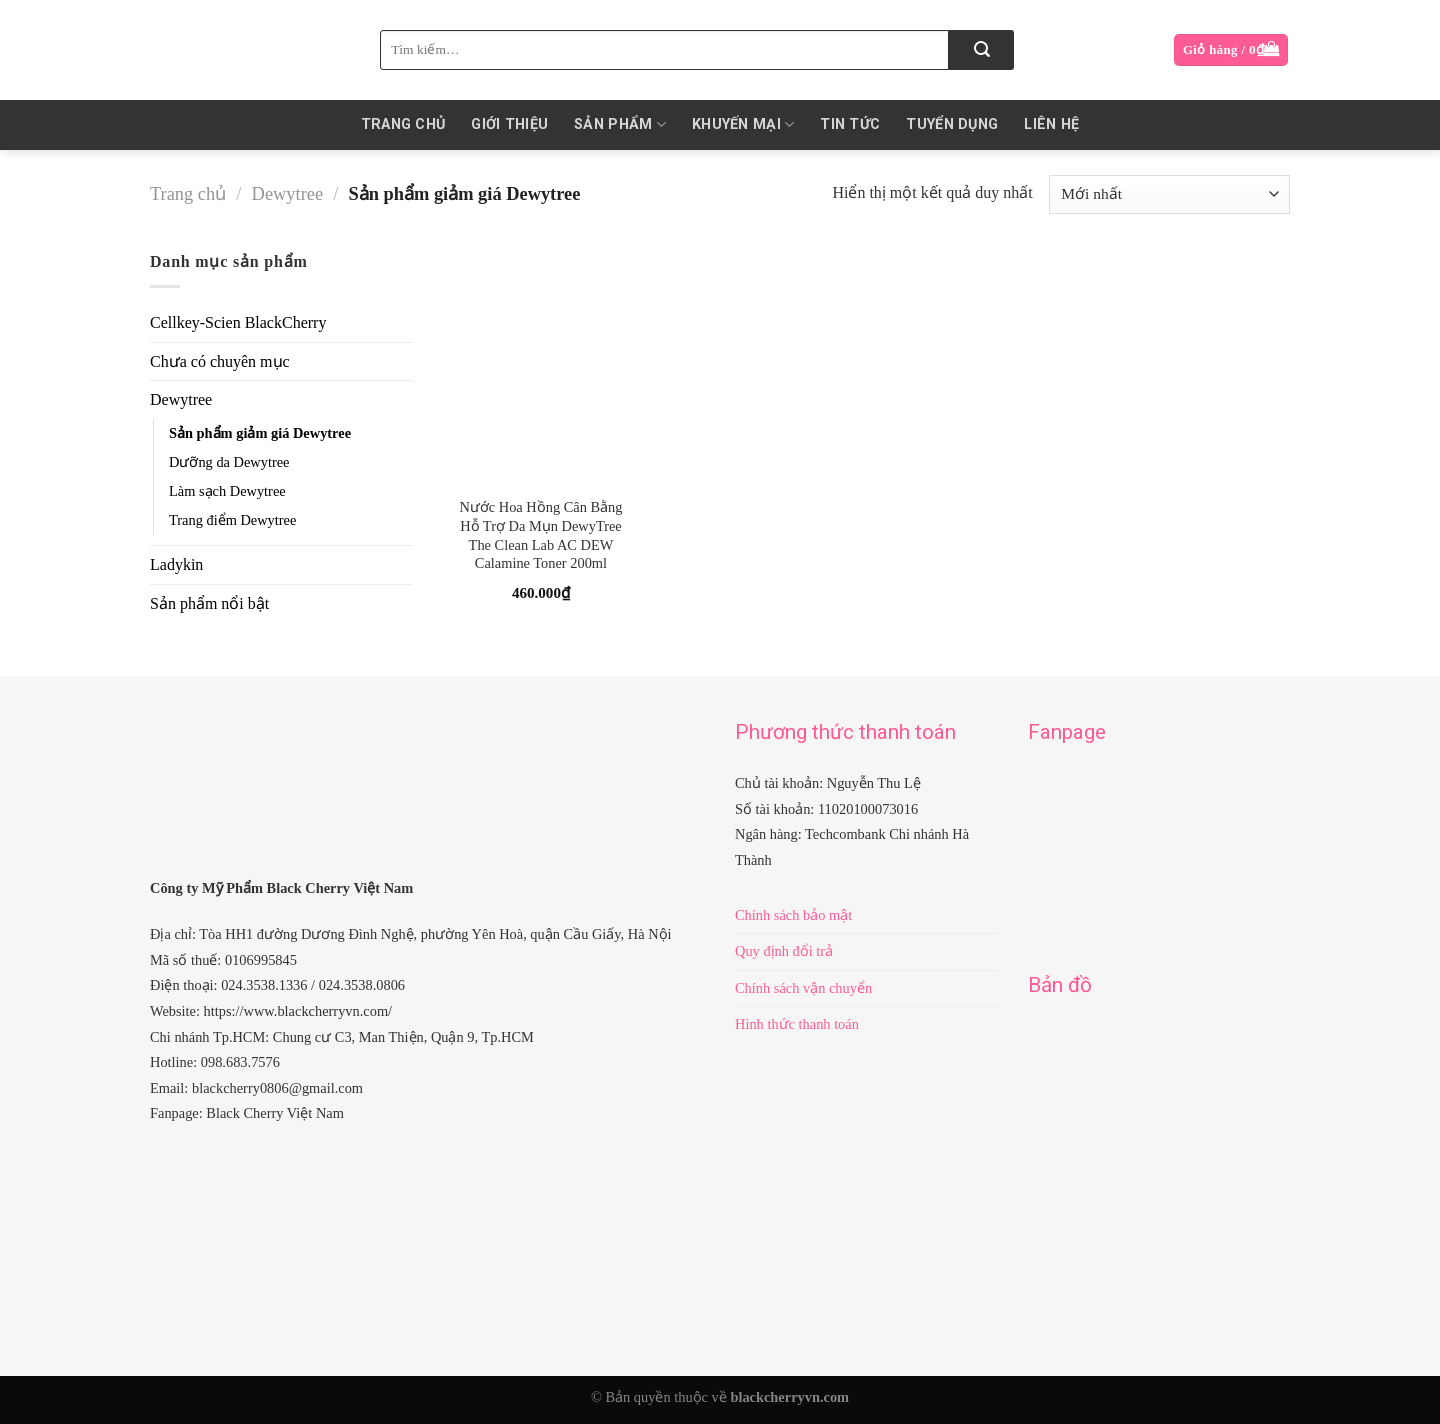 This screenshot has width=1440, height=1424. What do you see at coordinates (803, 988) in the screenshot?
I see `Chính sách vận chuyển` at bounding box center [803, 988].